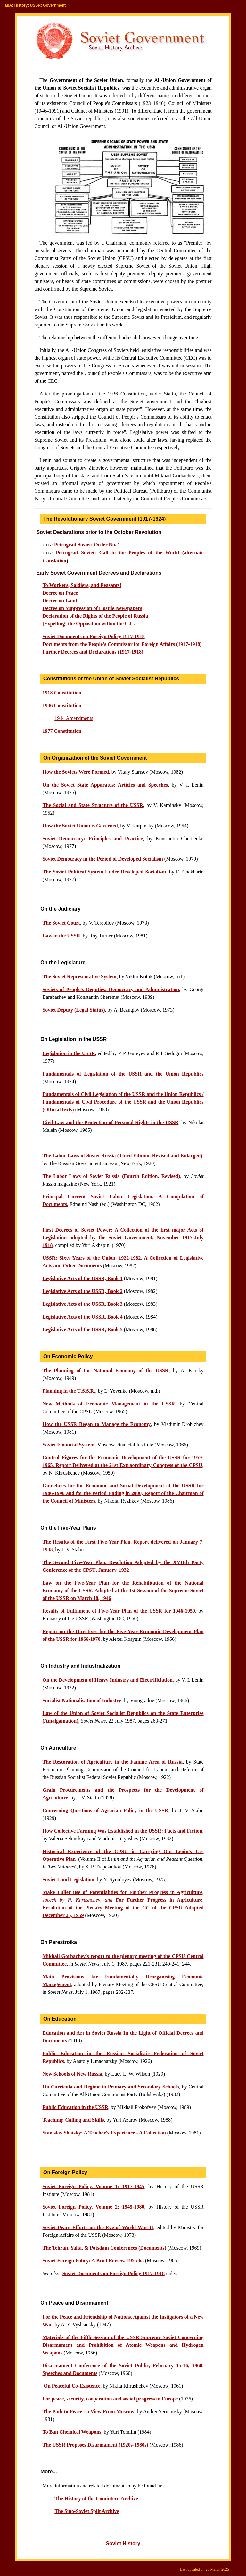  I want to click on Documents from the People's Commissar for Foreign Affairs (1917-1918), so click(121, 644).